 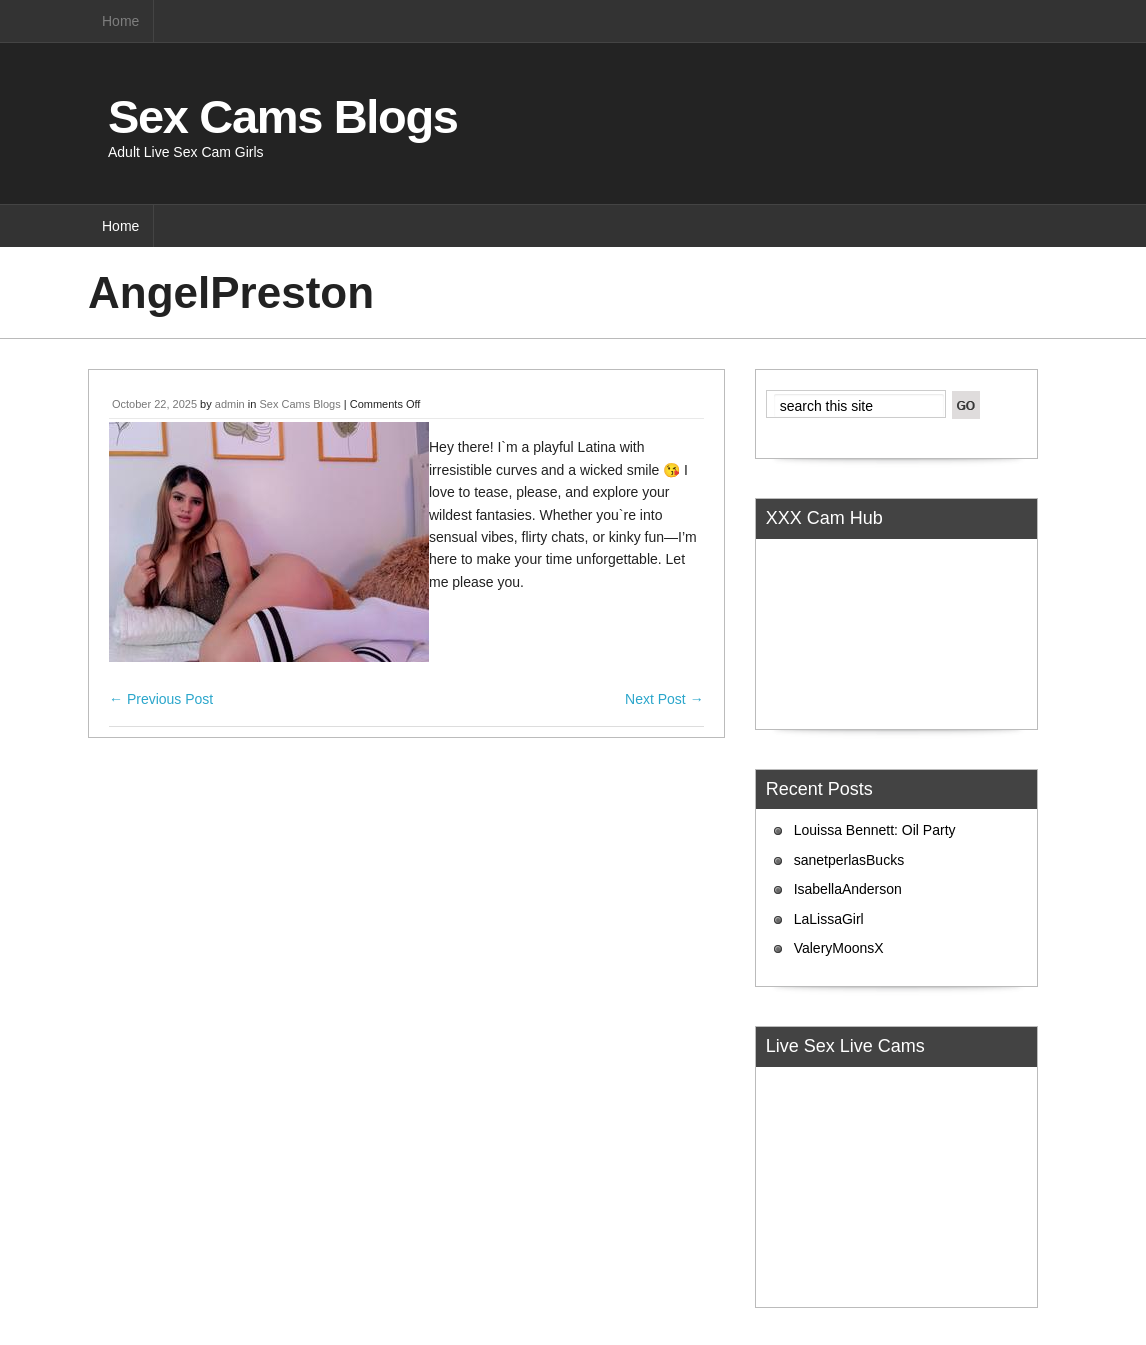 What do you see at coordinates (664, 699) in the screenshot?
I see `Next Post` at bounding box center [664, 699].